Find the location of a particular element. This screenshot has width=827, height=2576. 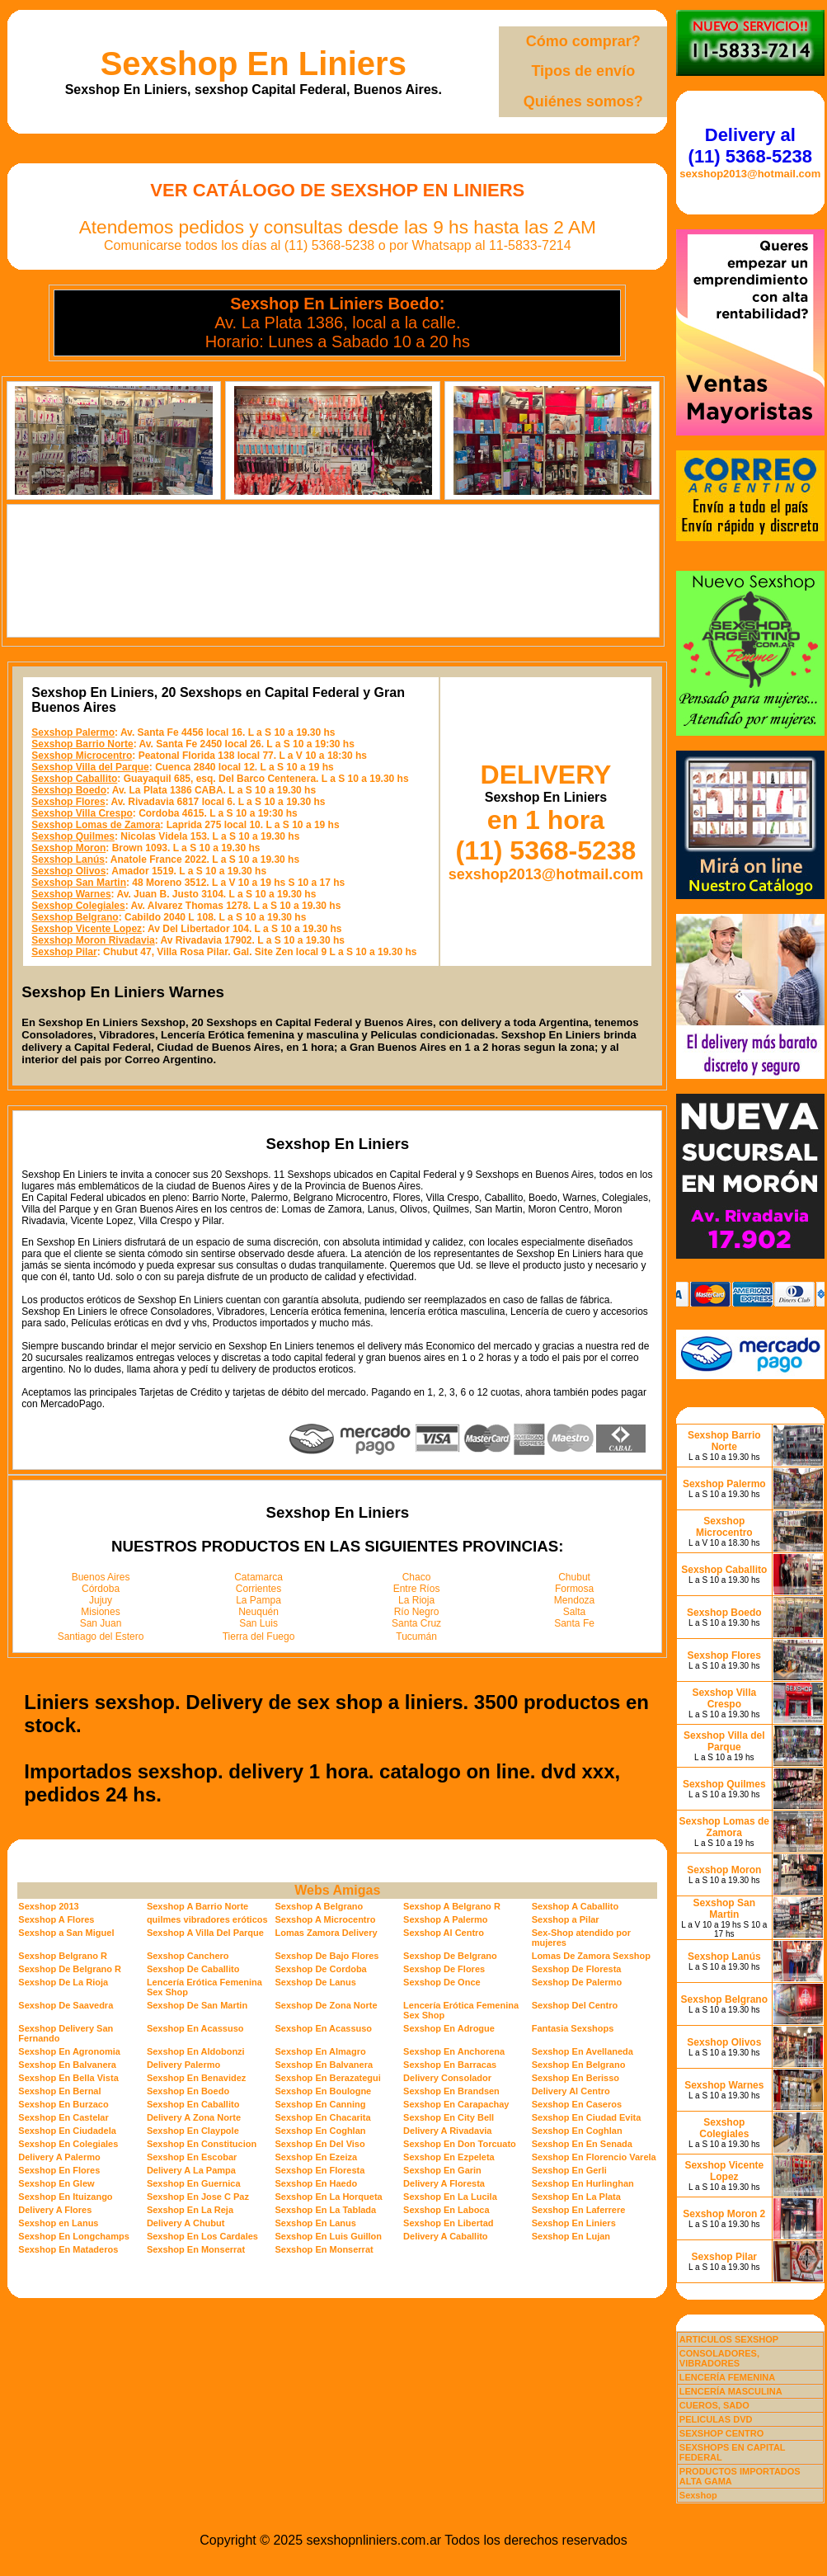

Sexshop Colegiales is located at coordinates (78, 905).